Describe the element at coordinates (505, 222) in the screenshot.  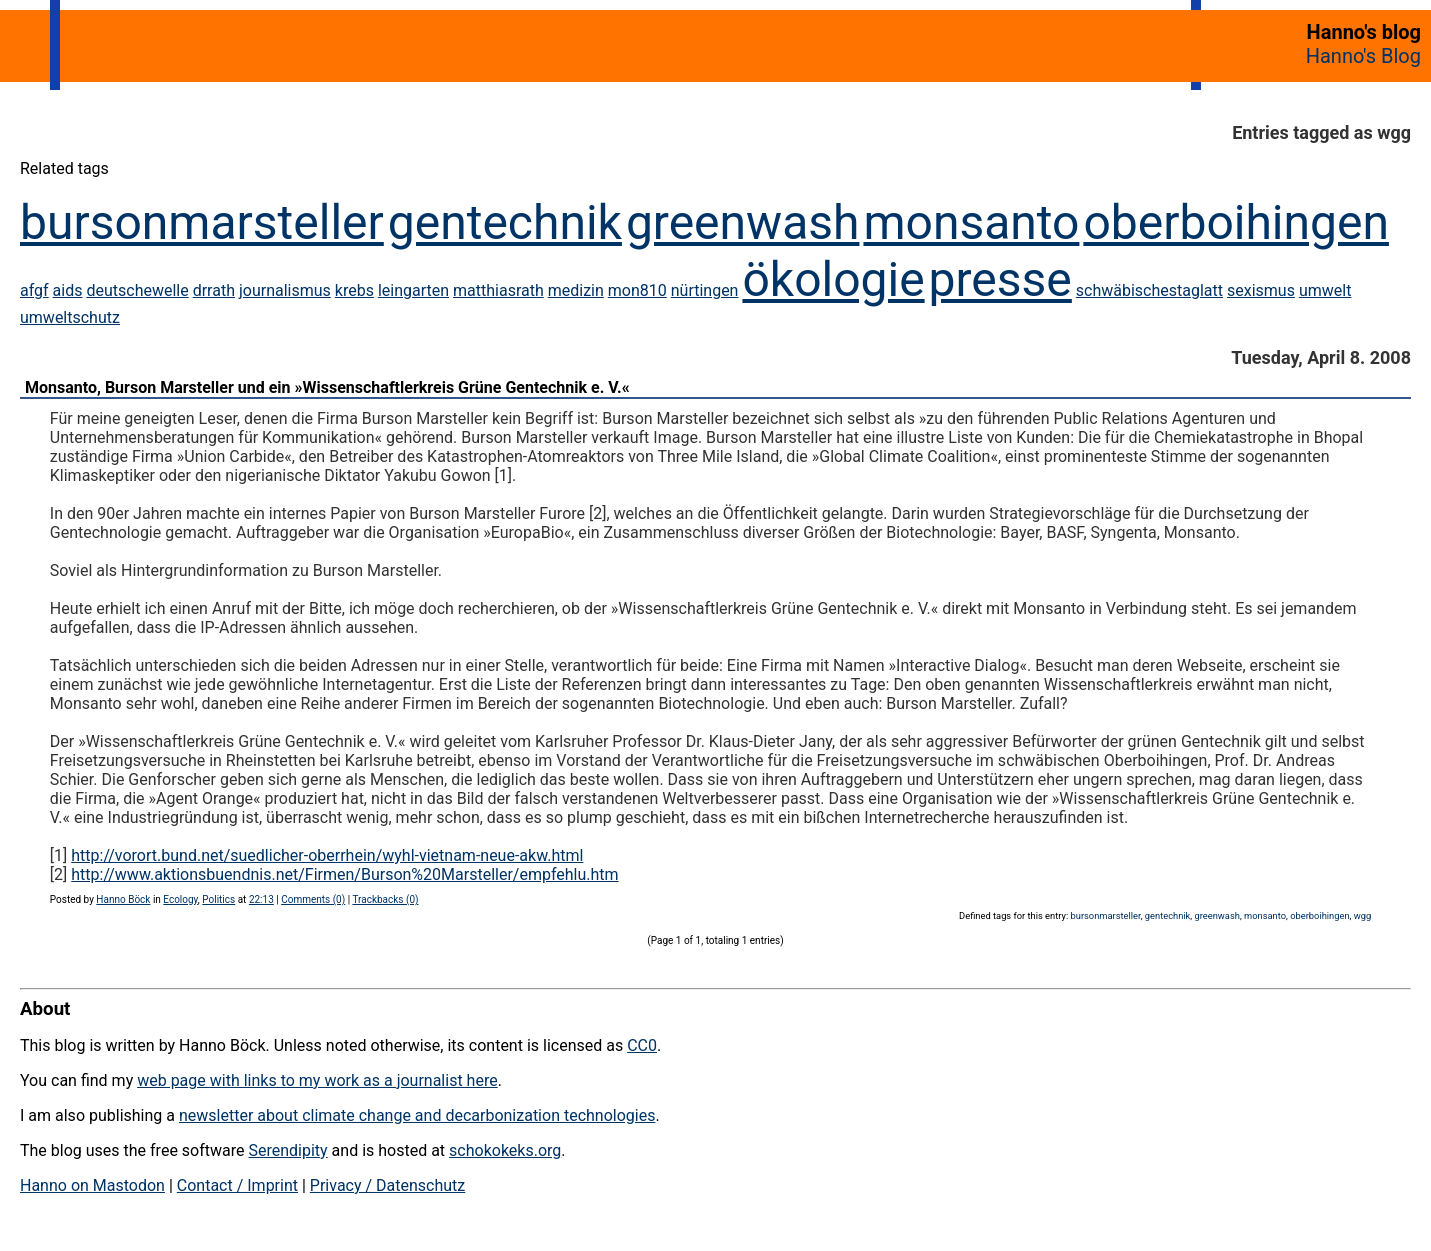
I see `gentechnik` at that location.